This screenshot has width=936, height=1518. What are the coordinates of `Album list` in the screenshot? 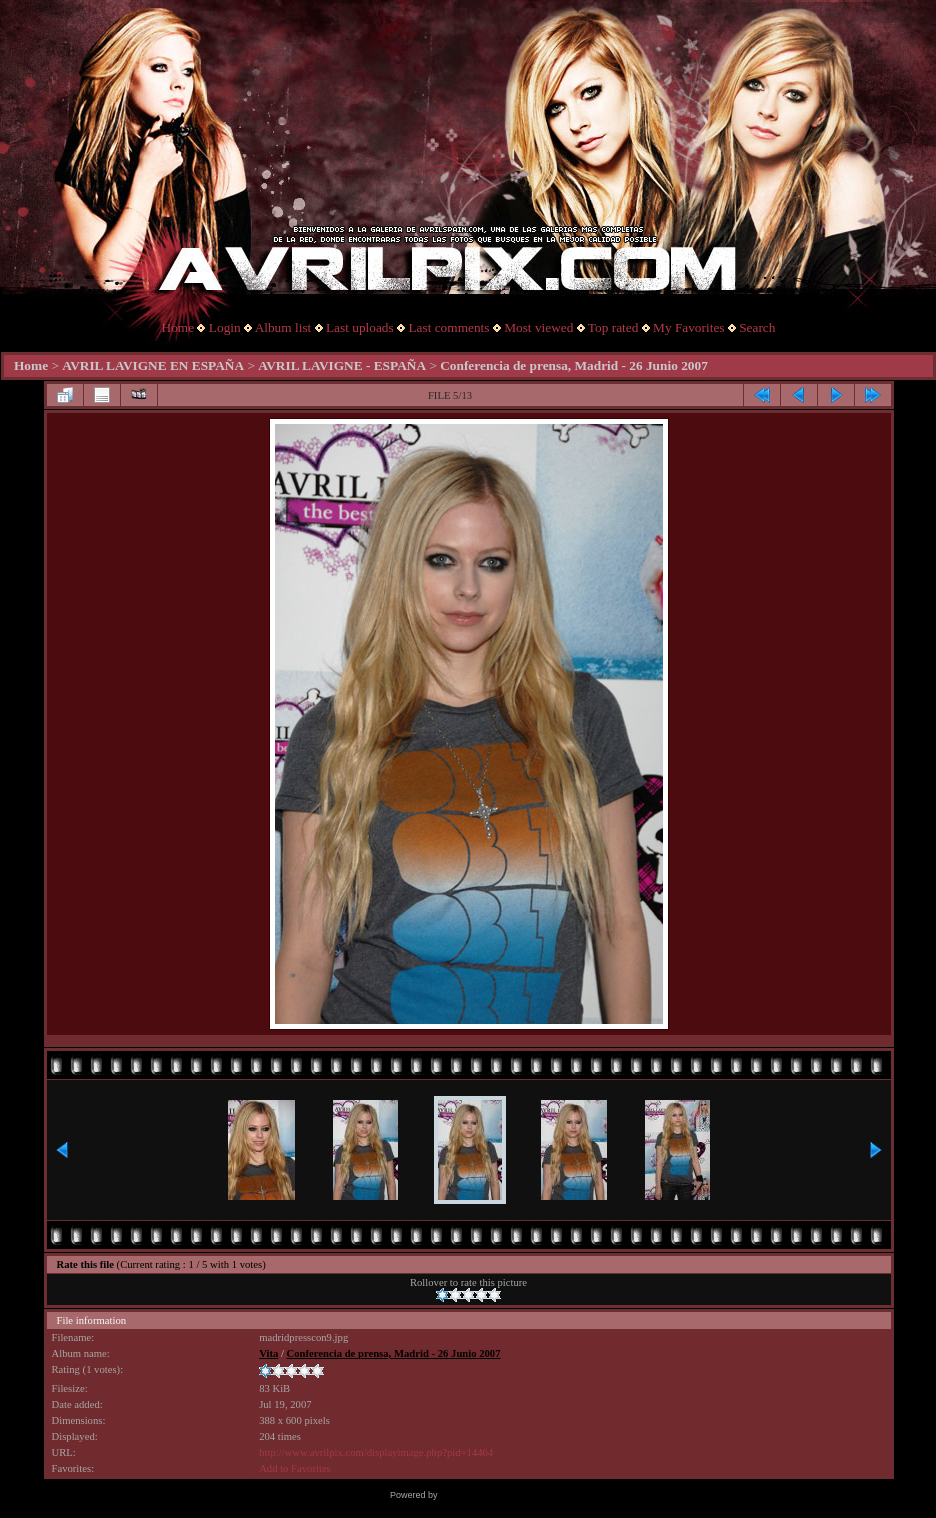 It's located at (283, 327).